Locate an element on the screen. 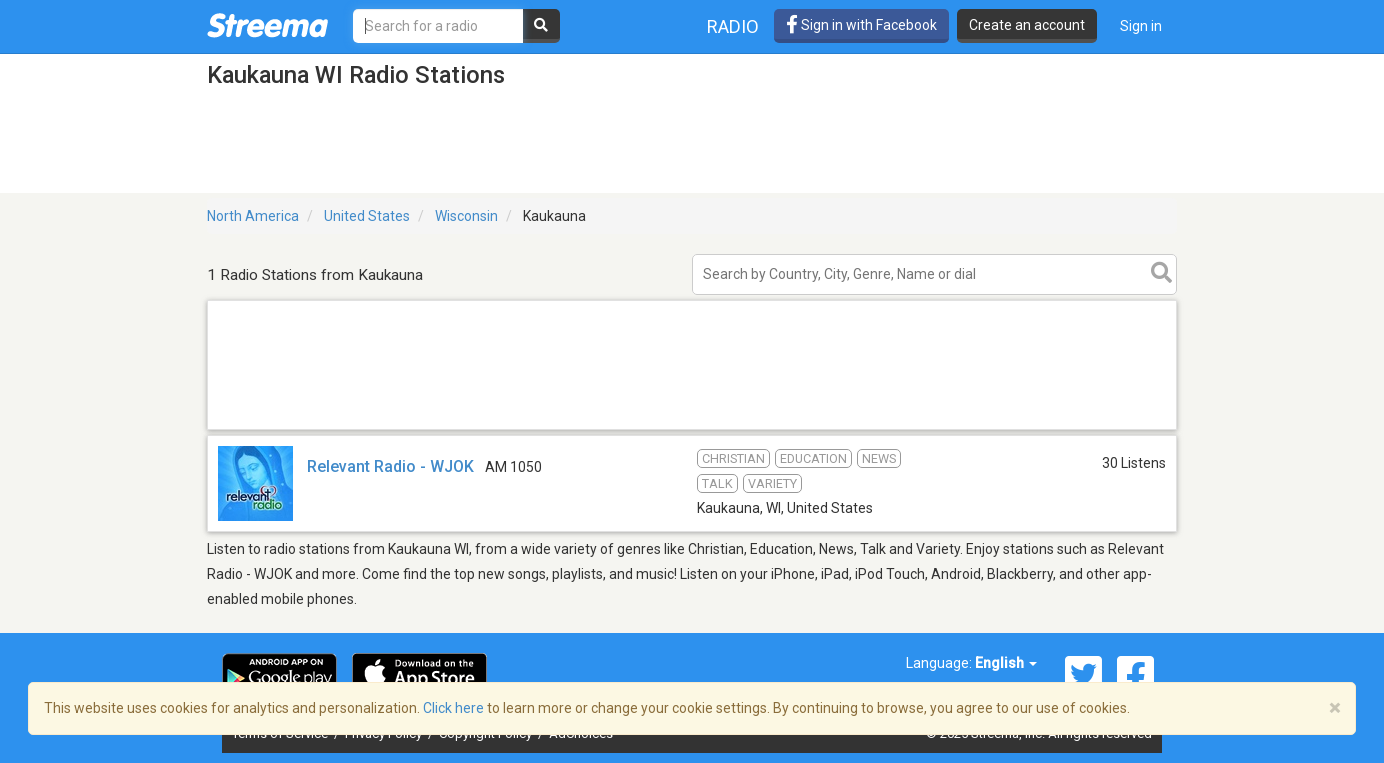 The height and width of the screenshot is (763, 1384). [Advertisement] is located at coordinates (692, 428).